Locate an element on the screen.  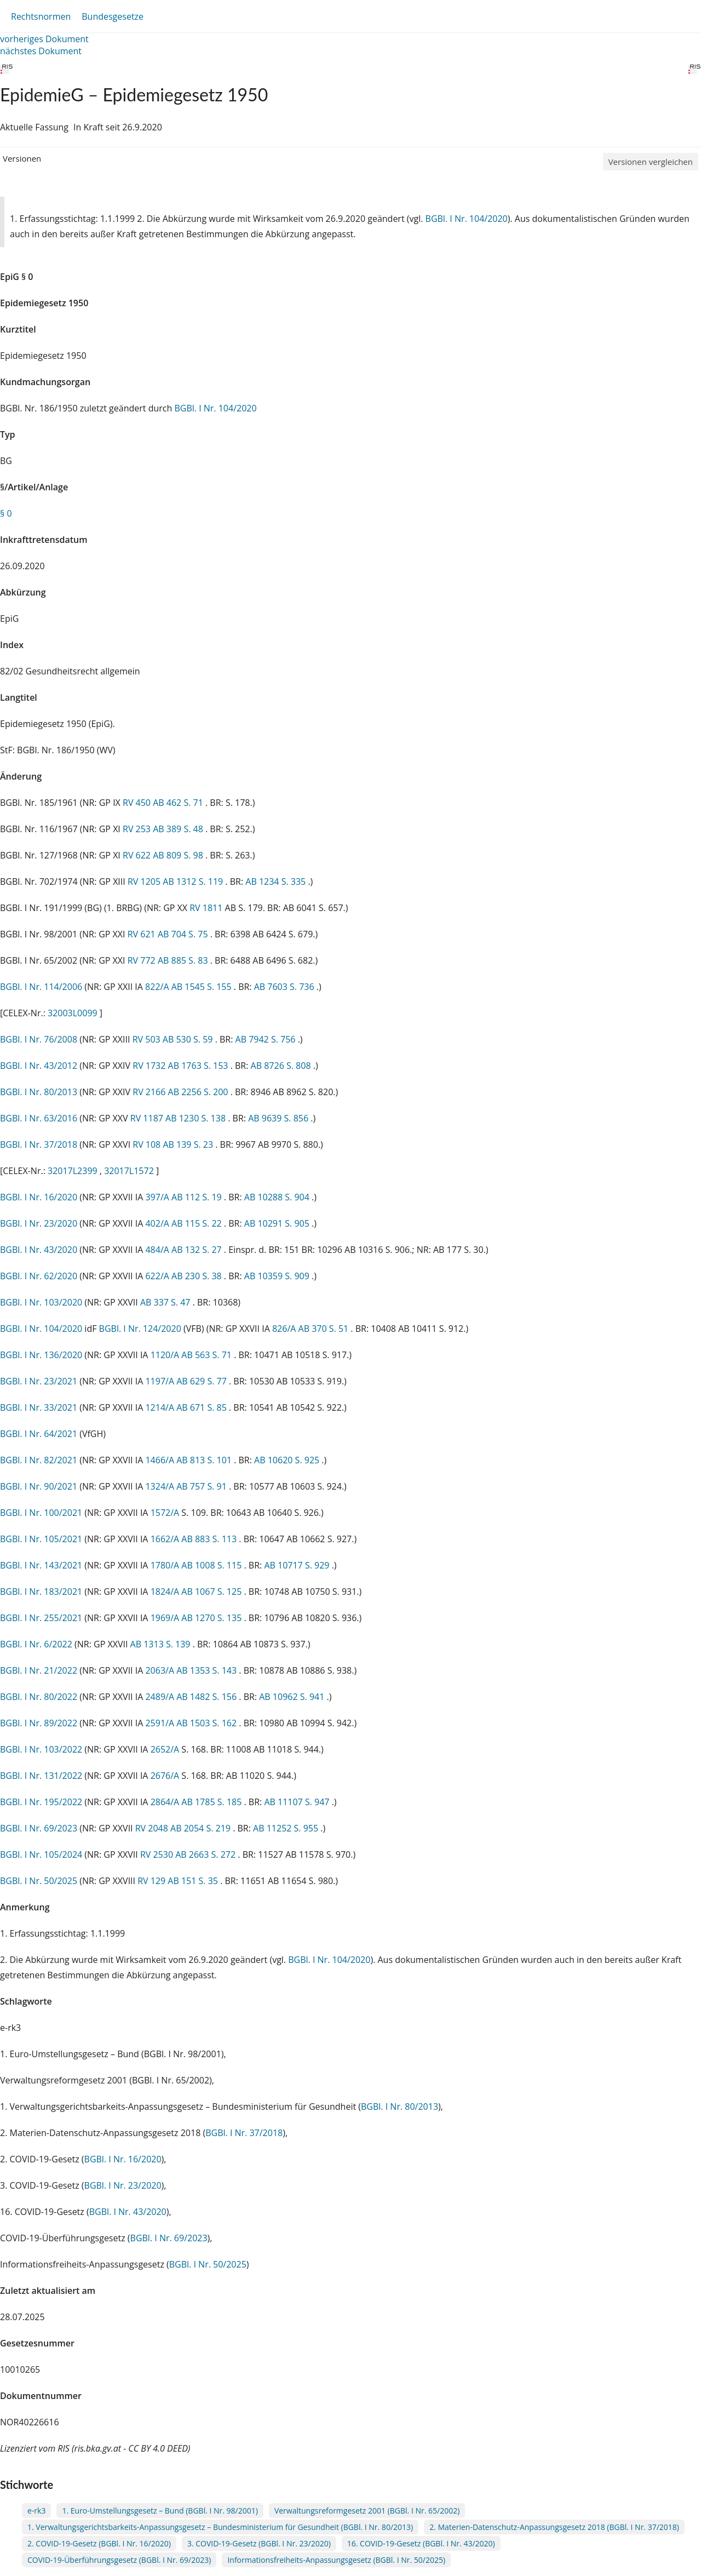
AB 1270 S. 135 is located at coordinates (212, 1618).